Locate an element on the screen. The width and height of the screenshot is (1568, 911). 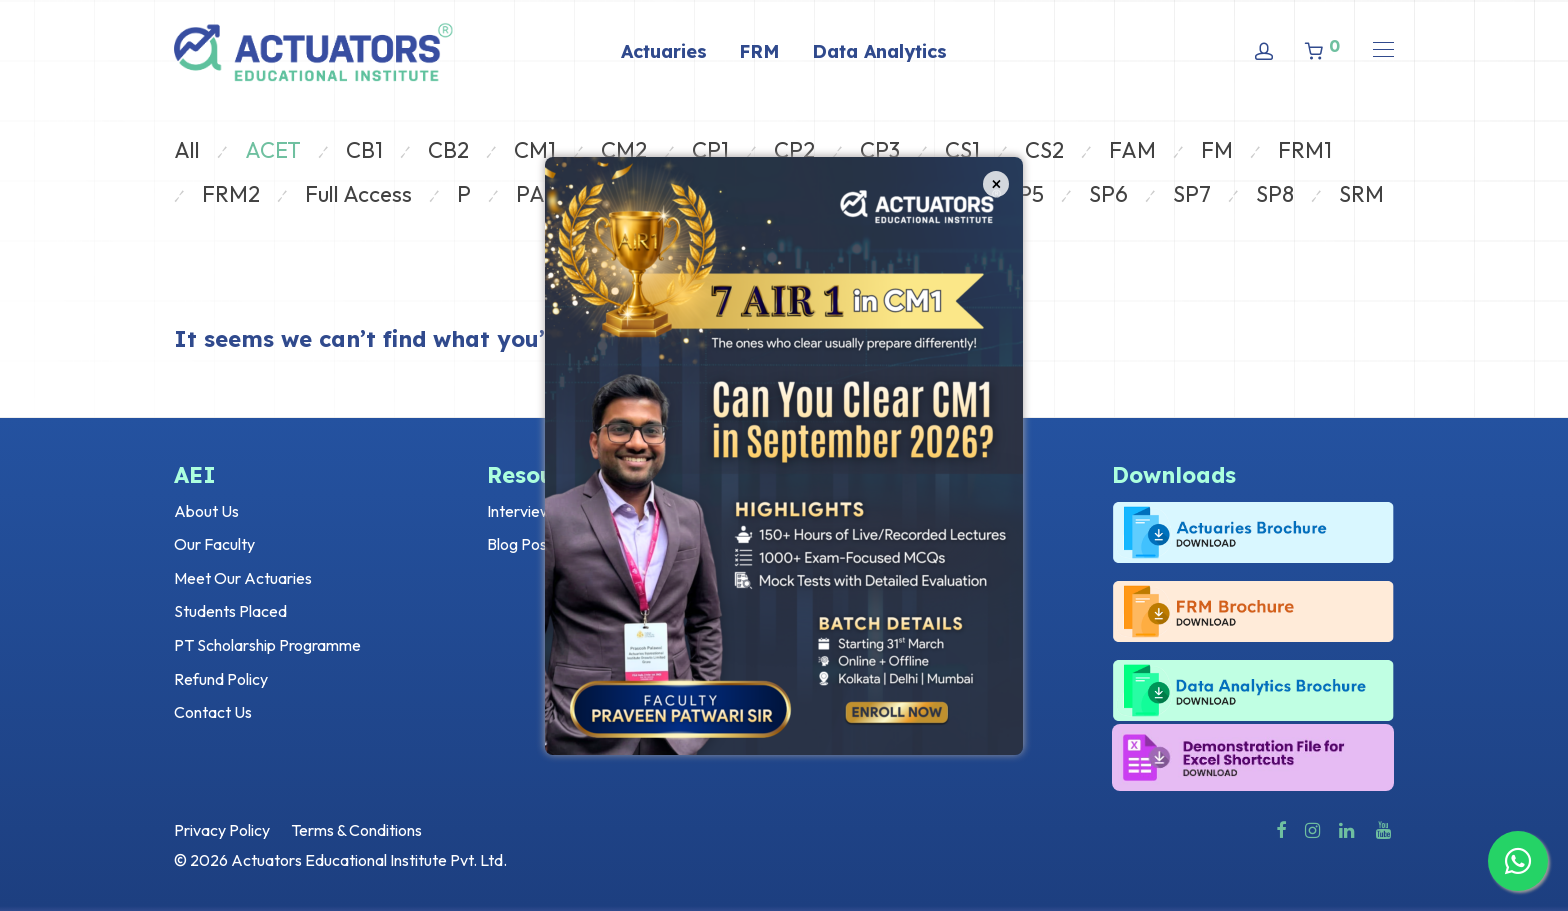
CS1 is located at coordinates (962, 150).